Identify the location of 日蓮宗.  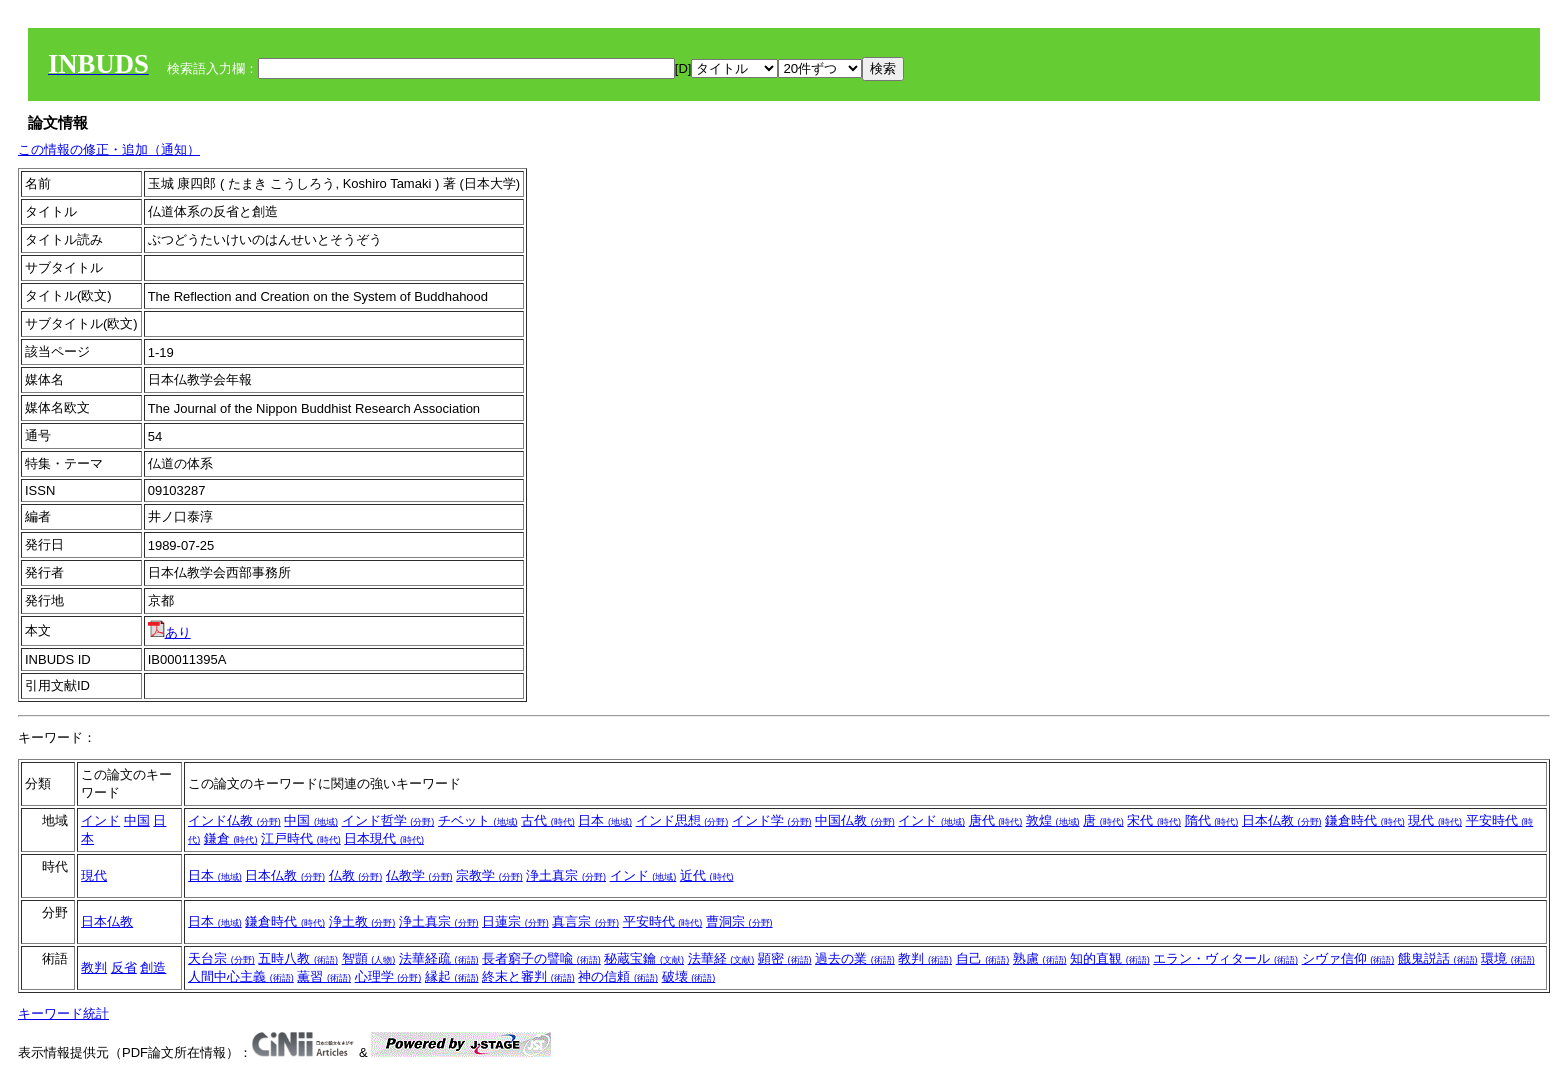
(515, 921).